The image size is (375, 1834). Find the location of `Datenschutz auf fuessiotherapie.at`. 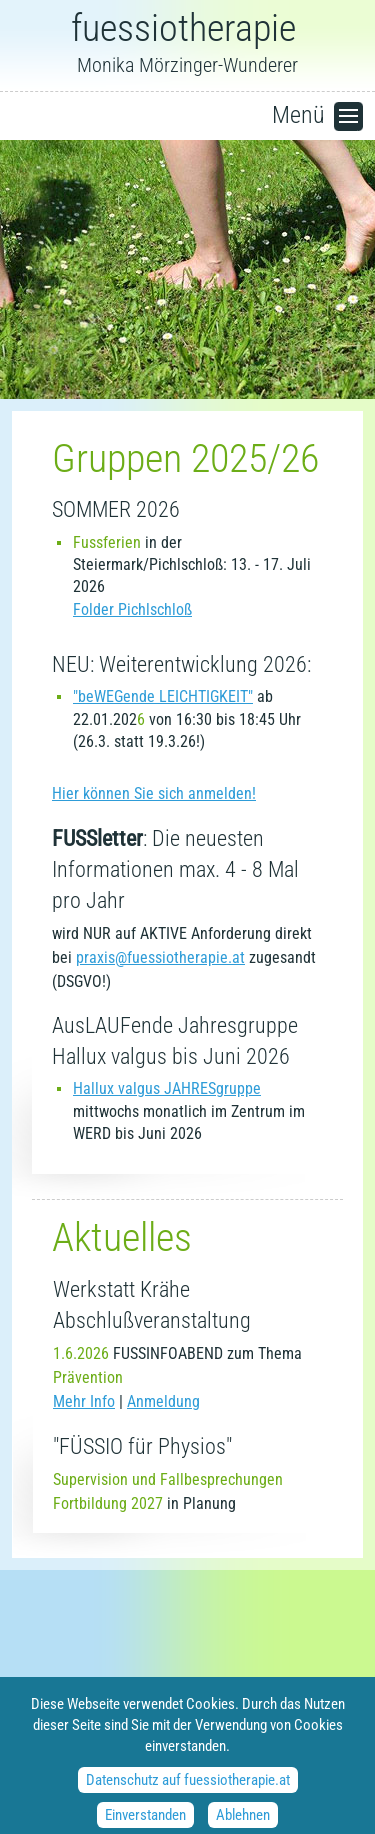

Datenschutz auf fuessiotherapie.at is located at coordinates (188, 1789).